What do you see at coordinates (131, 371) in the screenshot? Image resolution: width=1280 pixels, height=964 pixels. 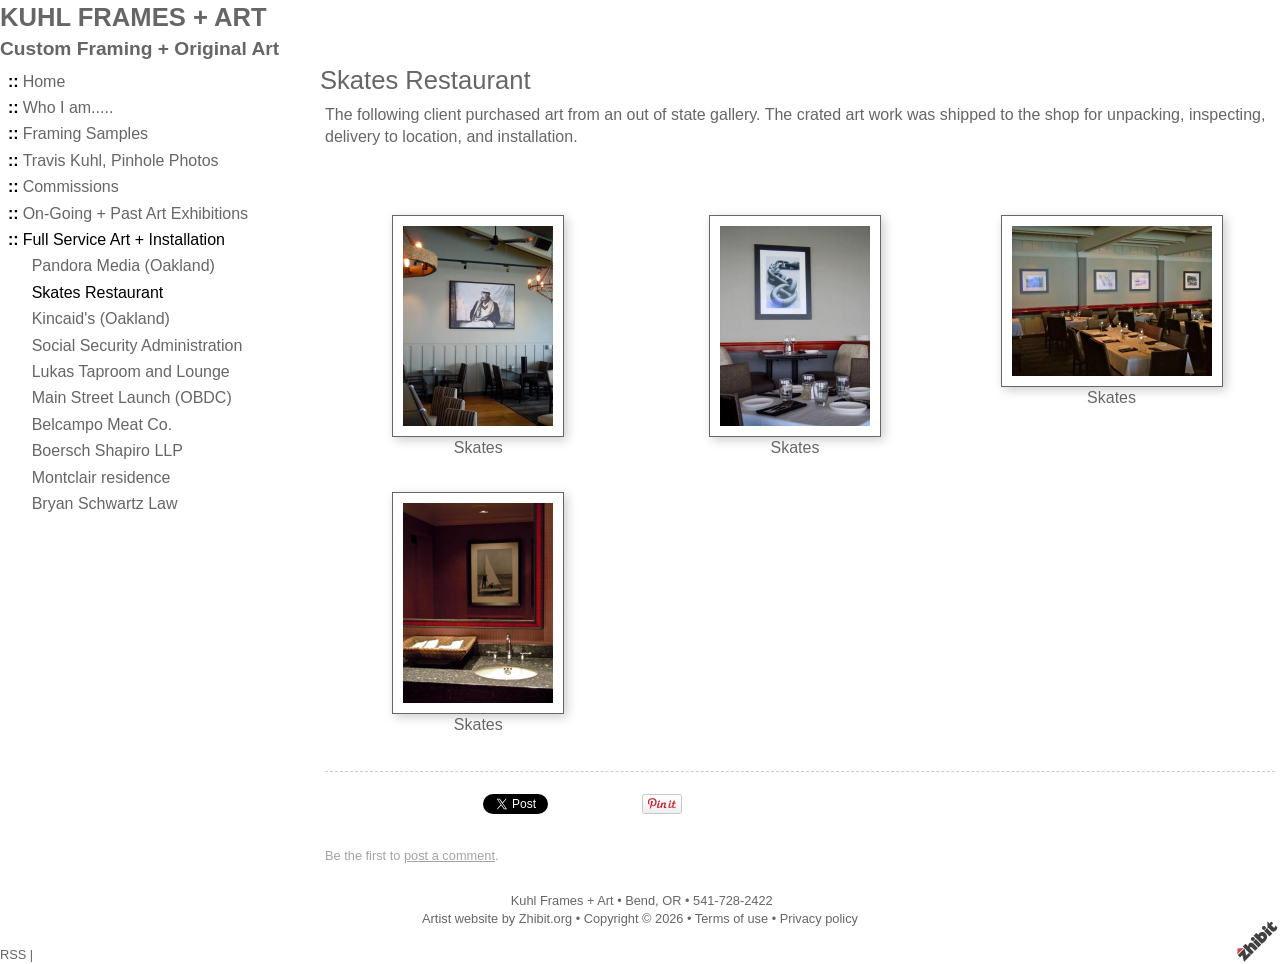 I see `Lukas Taproom and Lounge` at bounding box center [131, 371].